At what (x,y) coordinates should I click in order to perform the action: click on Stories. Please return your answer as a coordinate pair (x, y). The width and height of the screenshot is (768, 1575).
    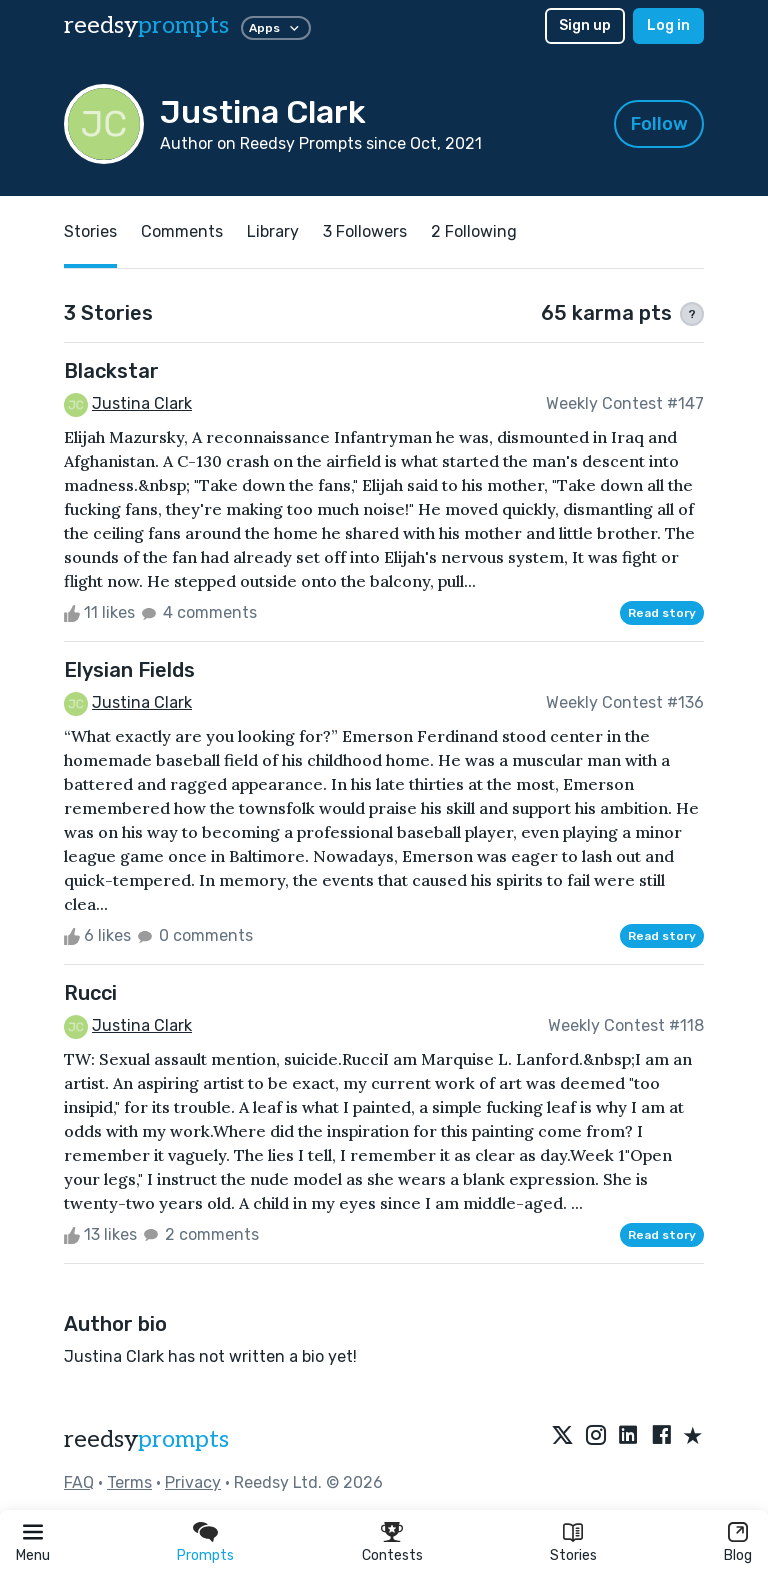
    Looking at the image, I should click on (573, 1555).